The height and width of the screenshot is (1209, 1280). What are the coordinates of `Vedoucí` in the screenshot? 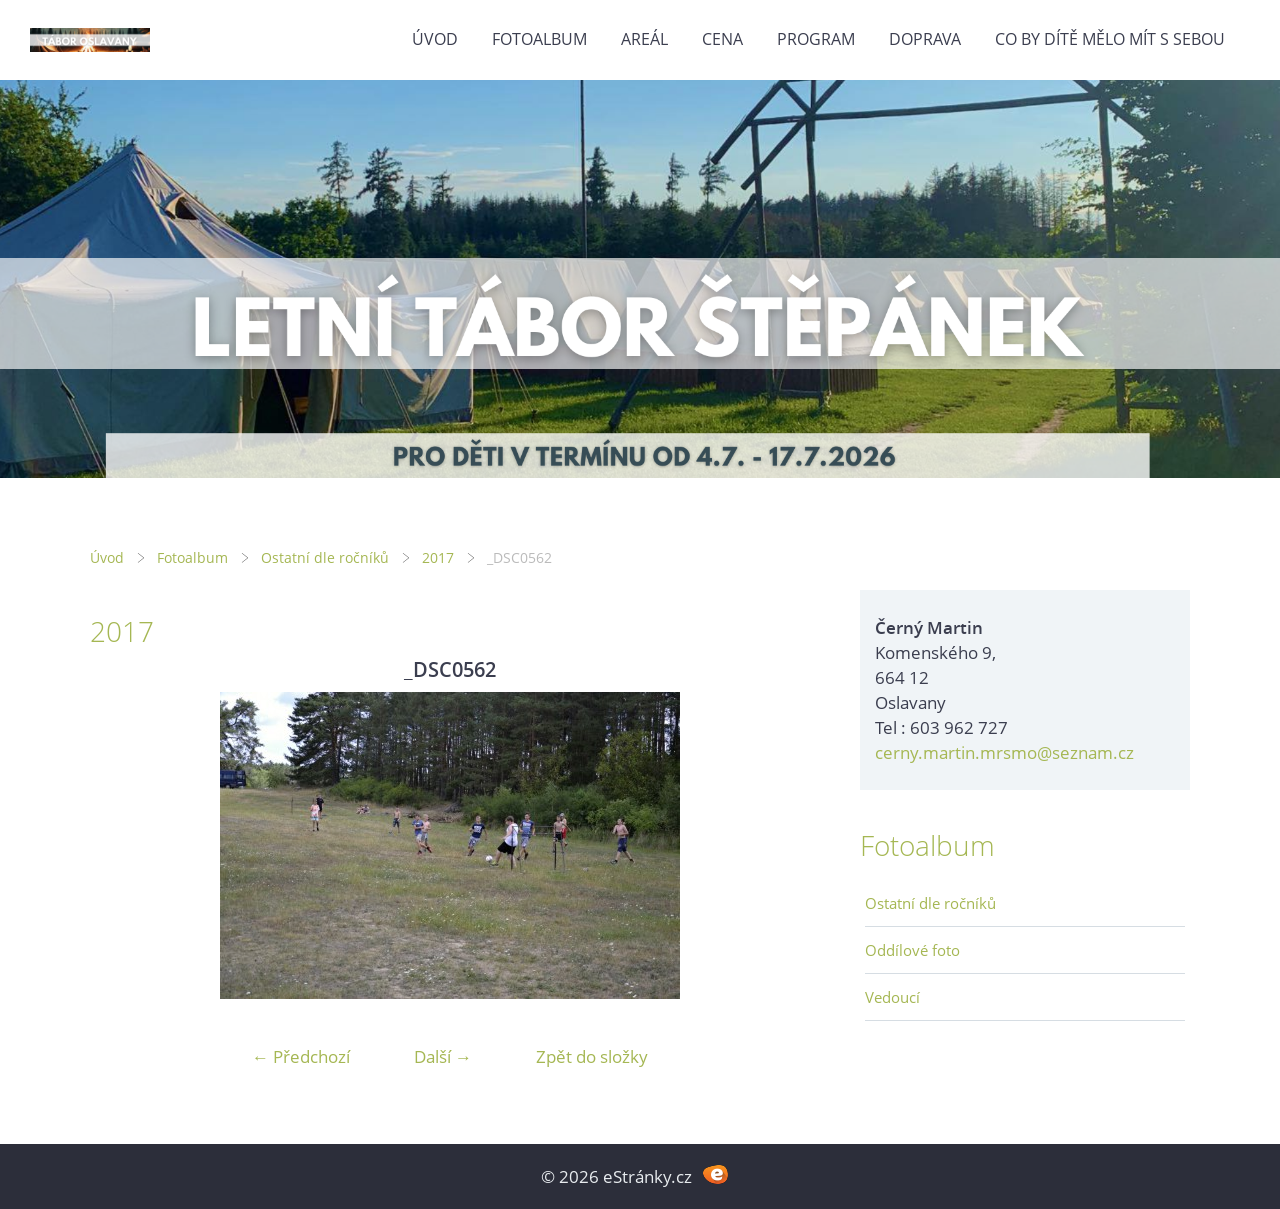 It's located at (892, 997).